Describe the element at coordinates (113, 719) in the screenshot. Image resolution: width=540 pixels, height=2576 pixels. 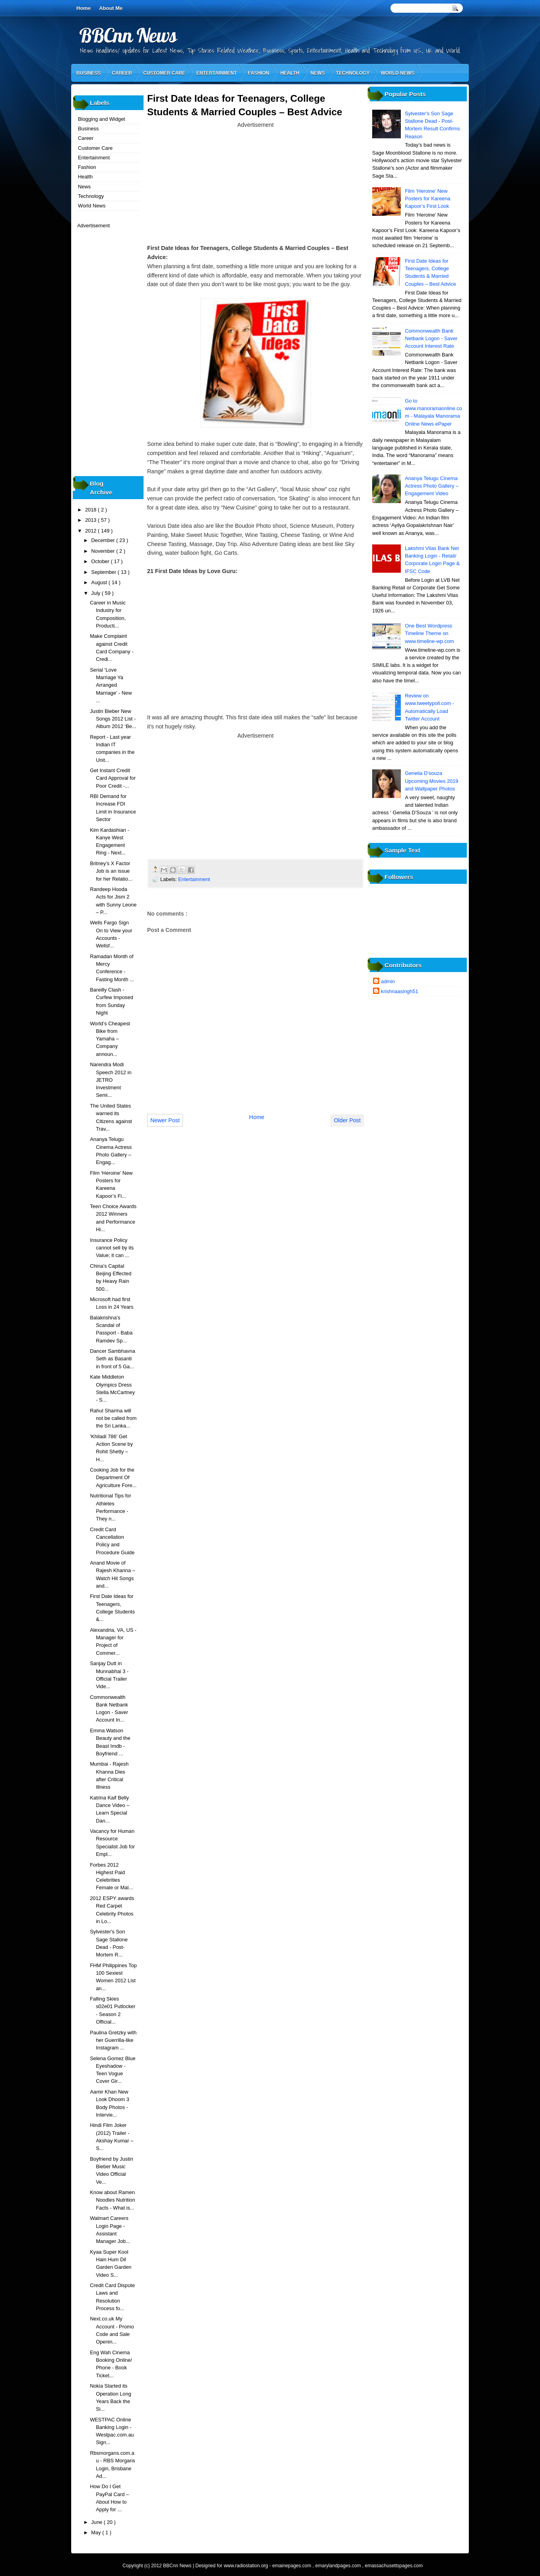
I see `Justin Bieber New Songs 2012 List - Album 2012 ‘Be...` at that location.